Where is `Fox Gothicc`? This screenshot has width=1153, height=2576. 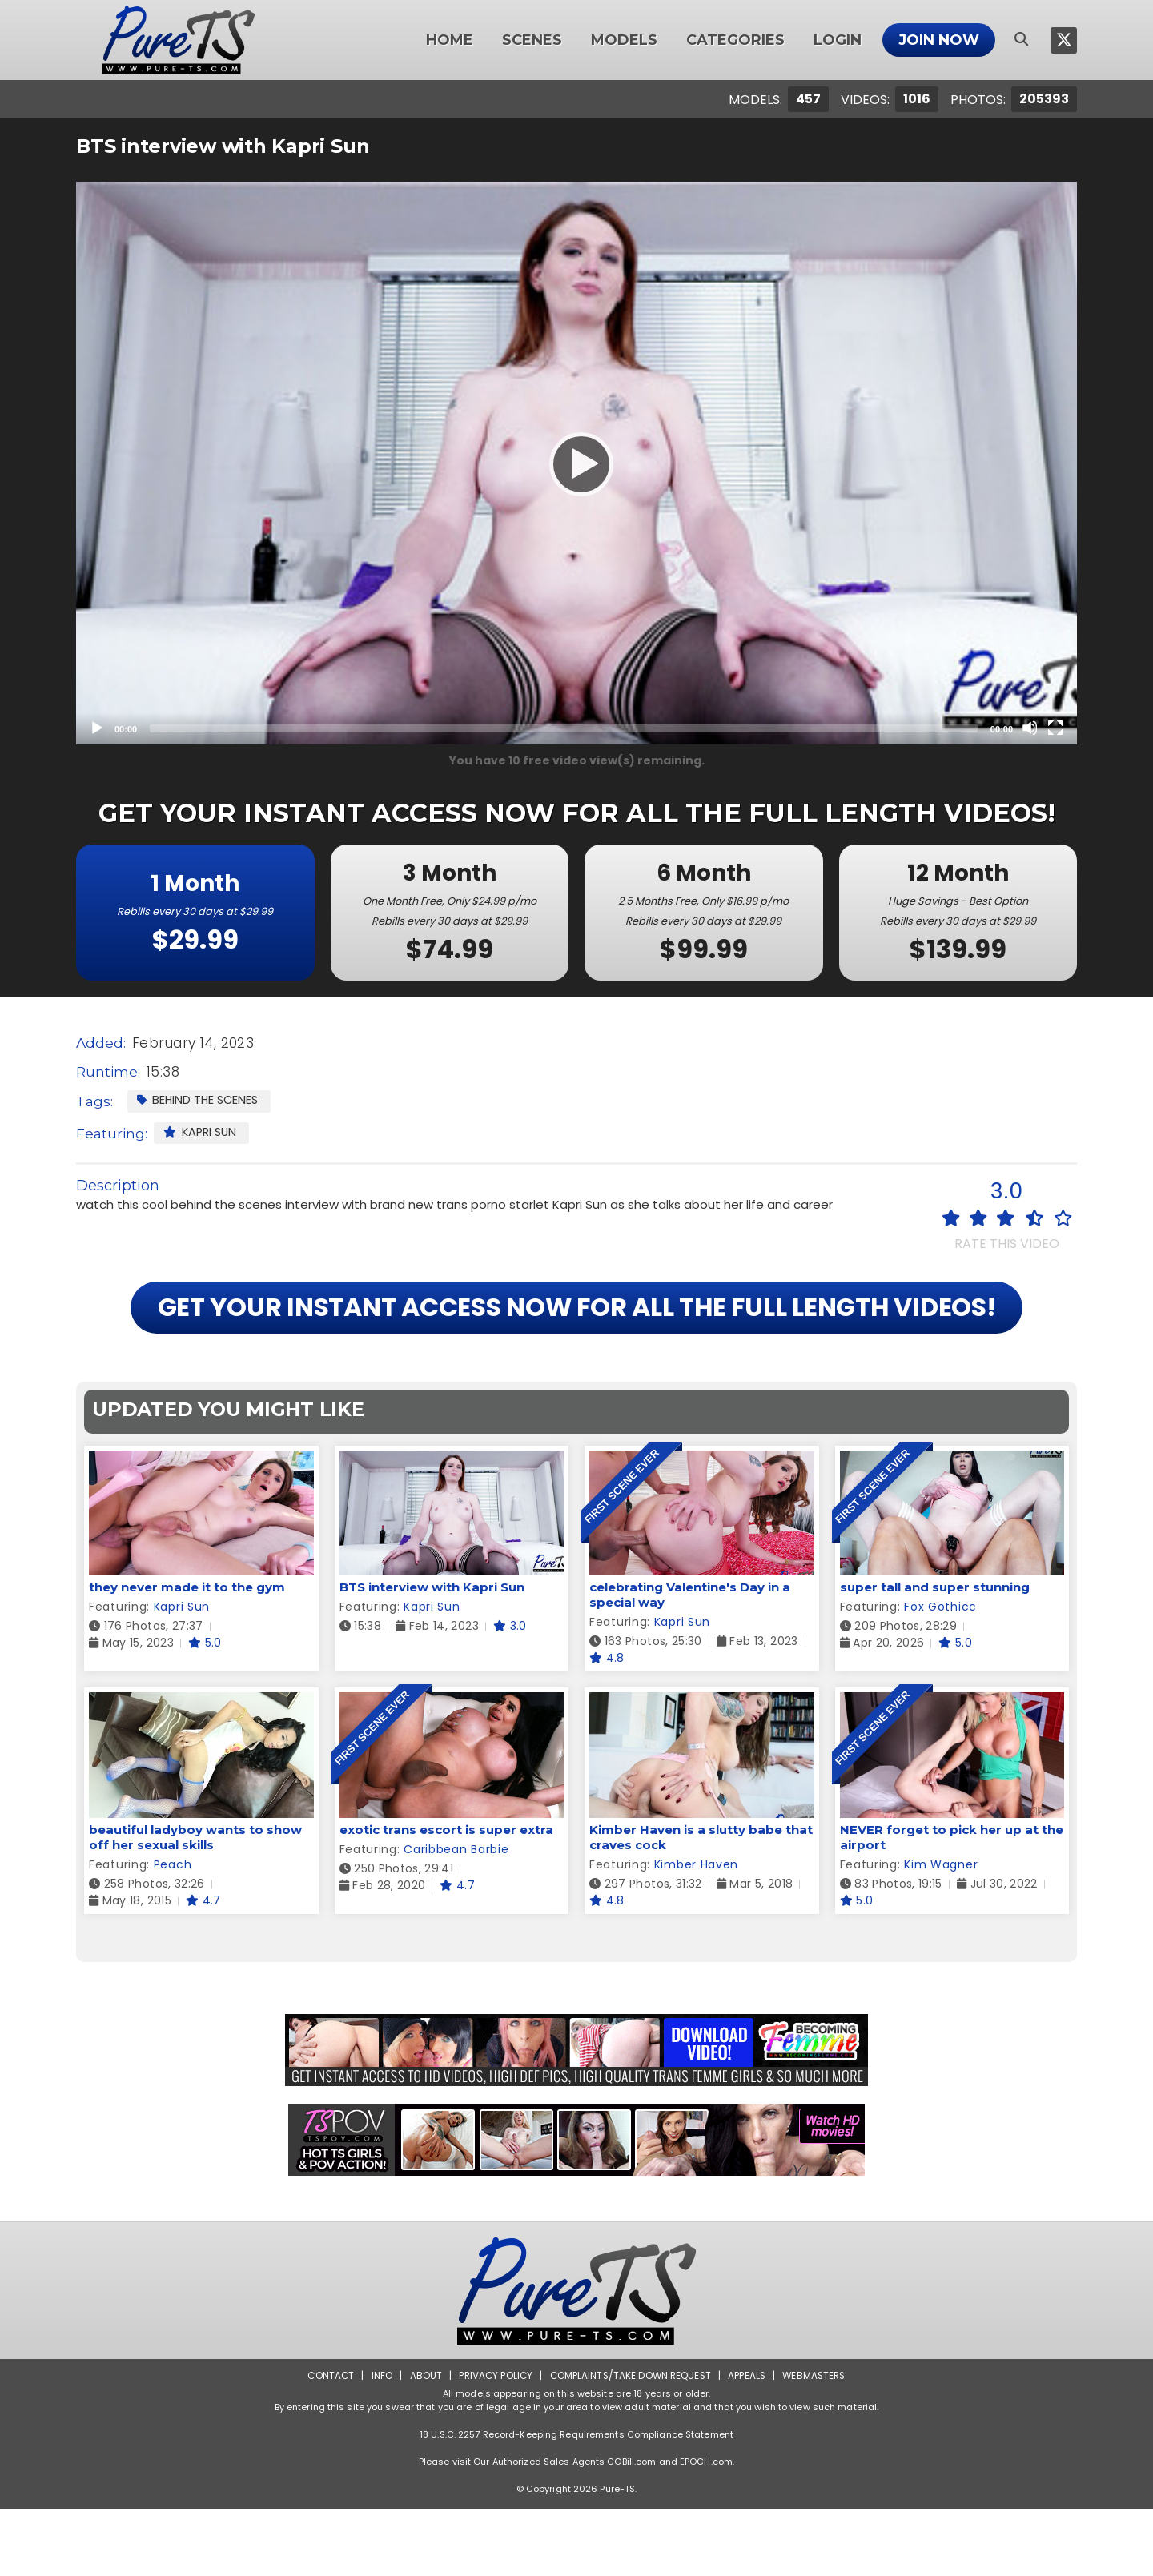 Fox Gothicc is located at coordinates (940, 1675).